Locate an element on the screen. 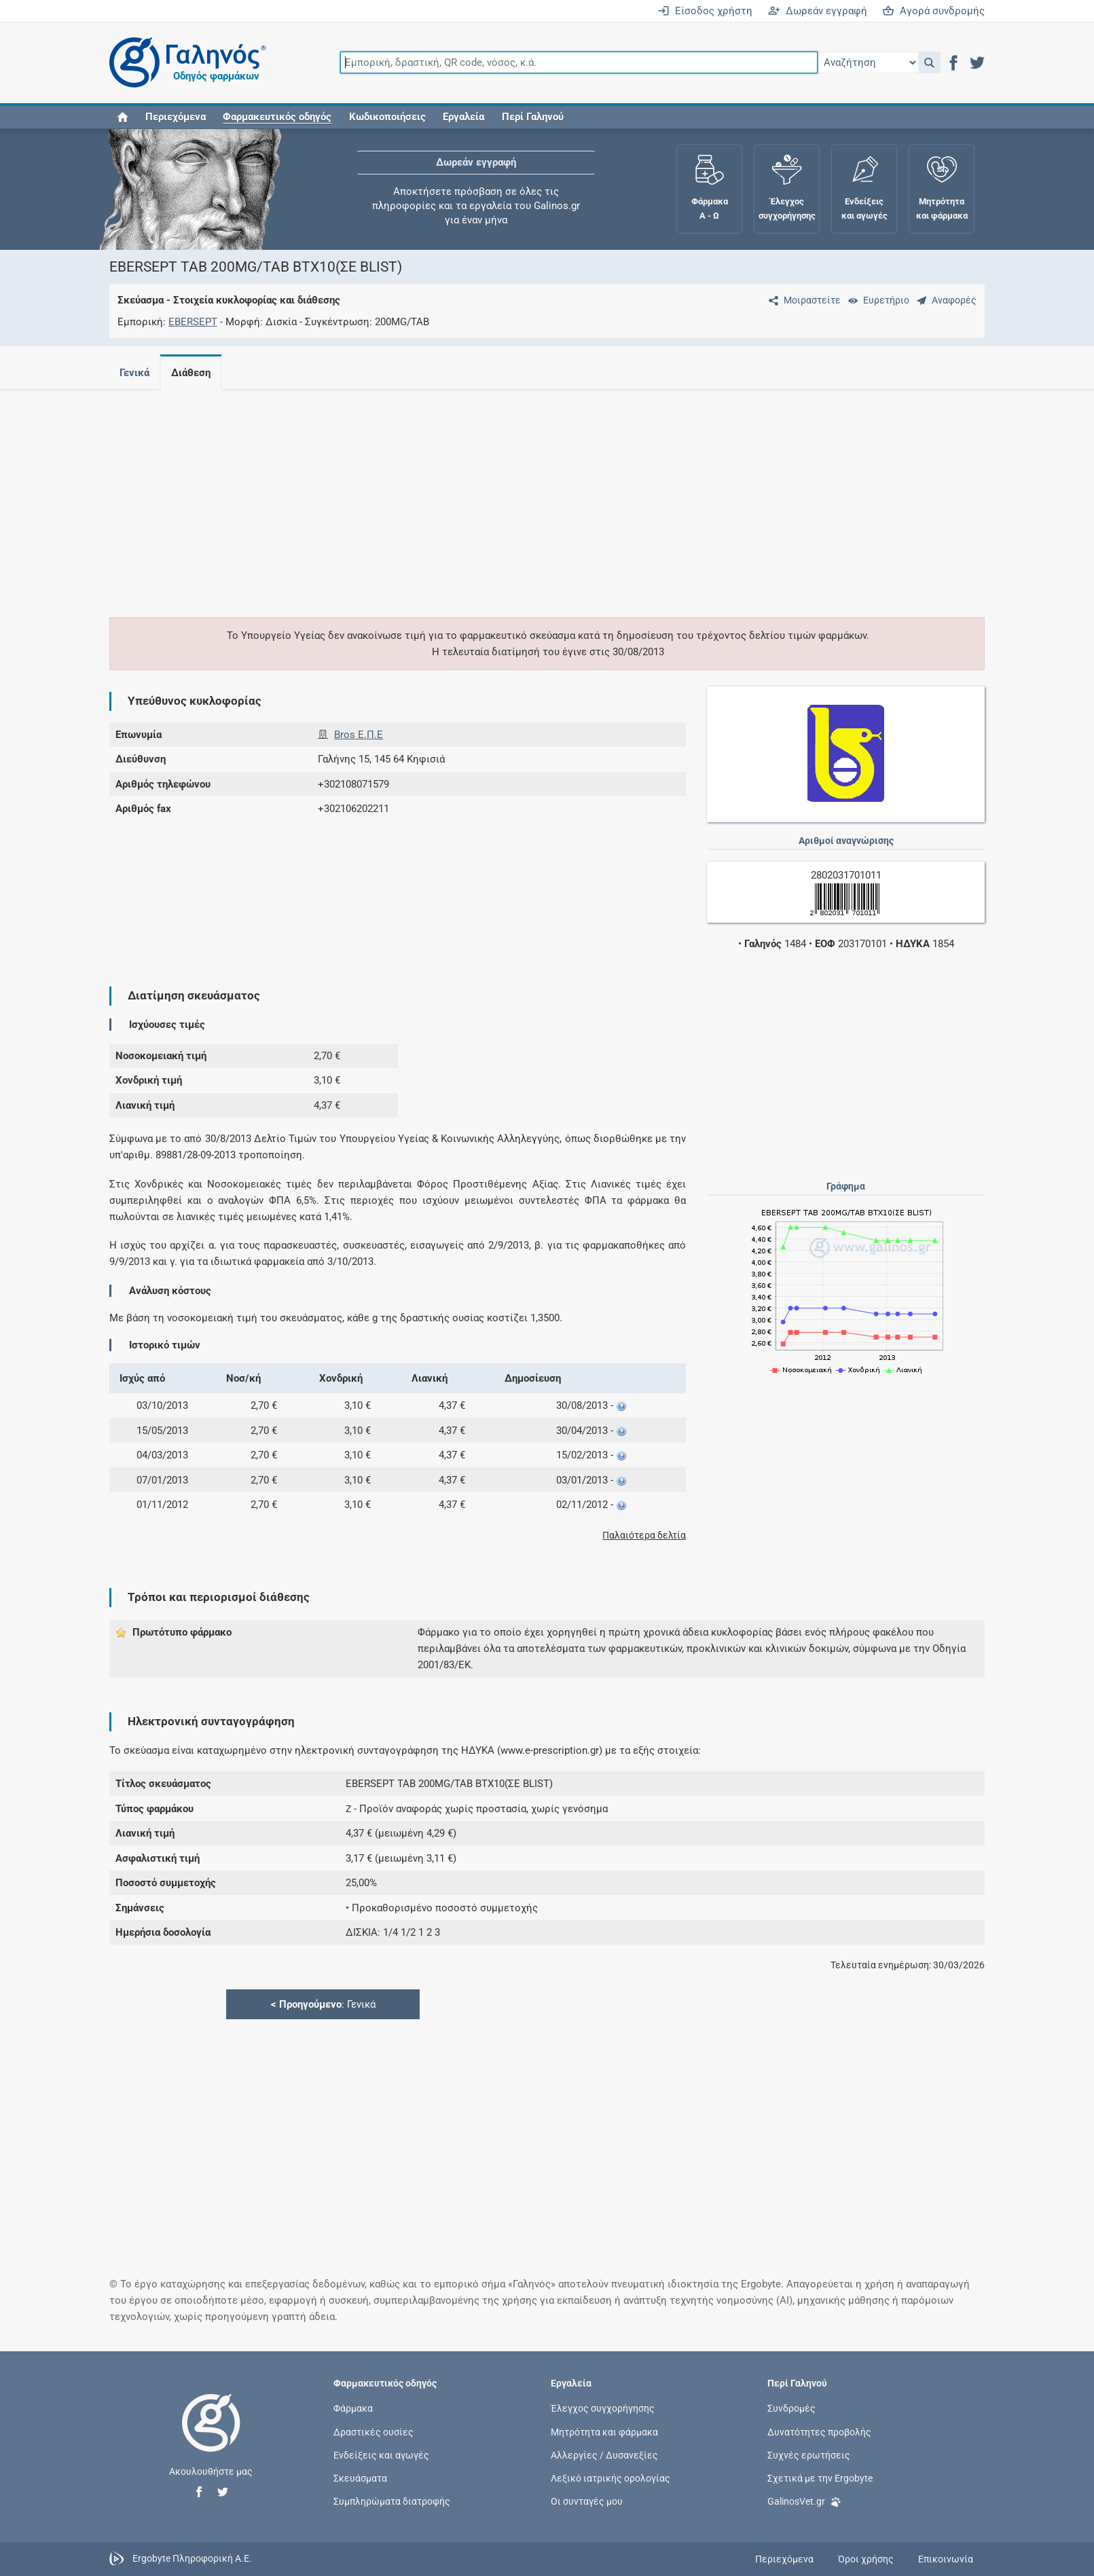 This screenshot has width=1094, height=2576. Bros E.Π.Ε is located at coordinates (358, 735).